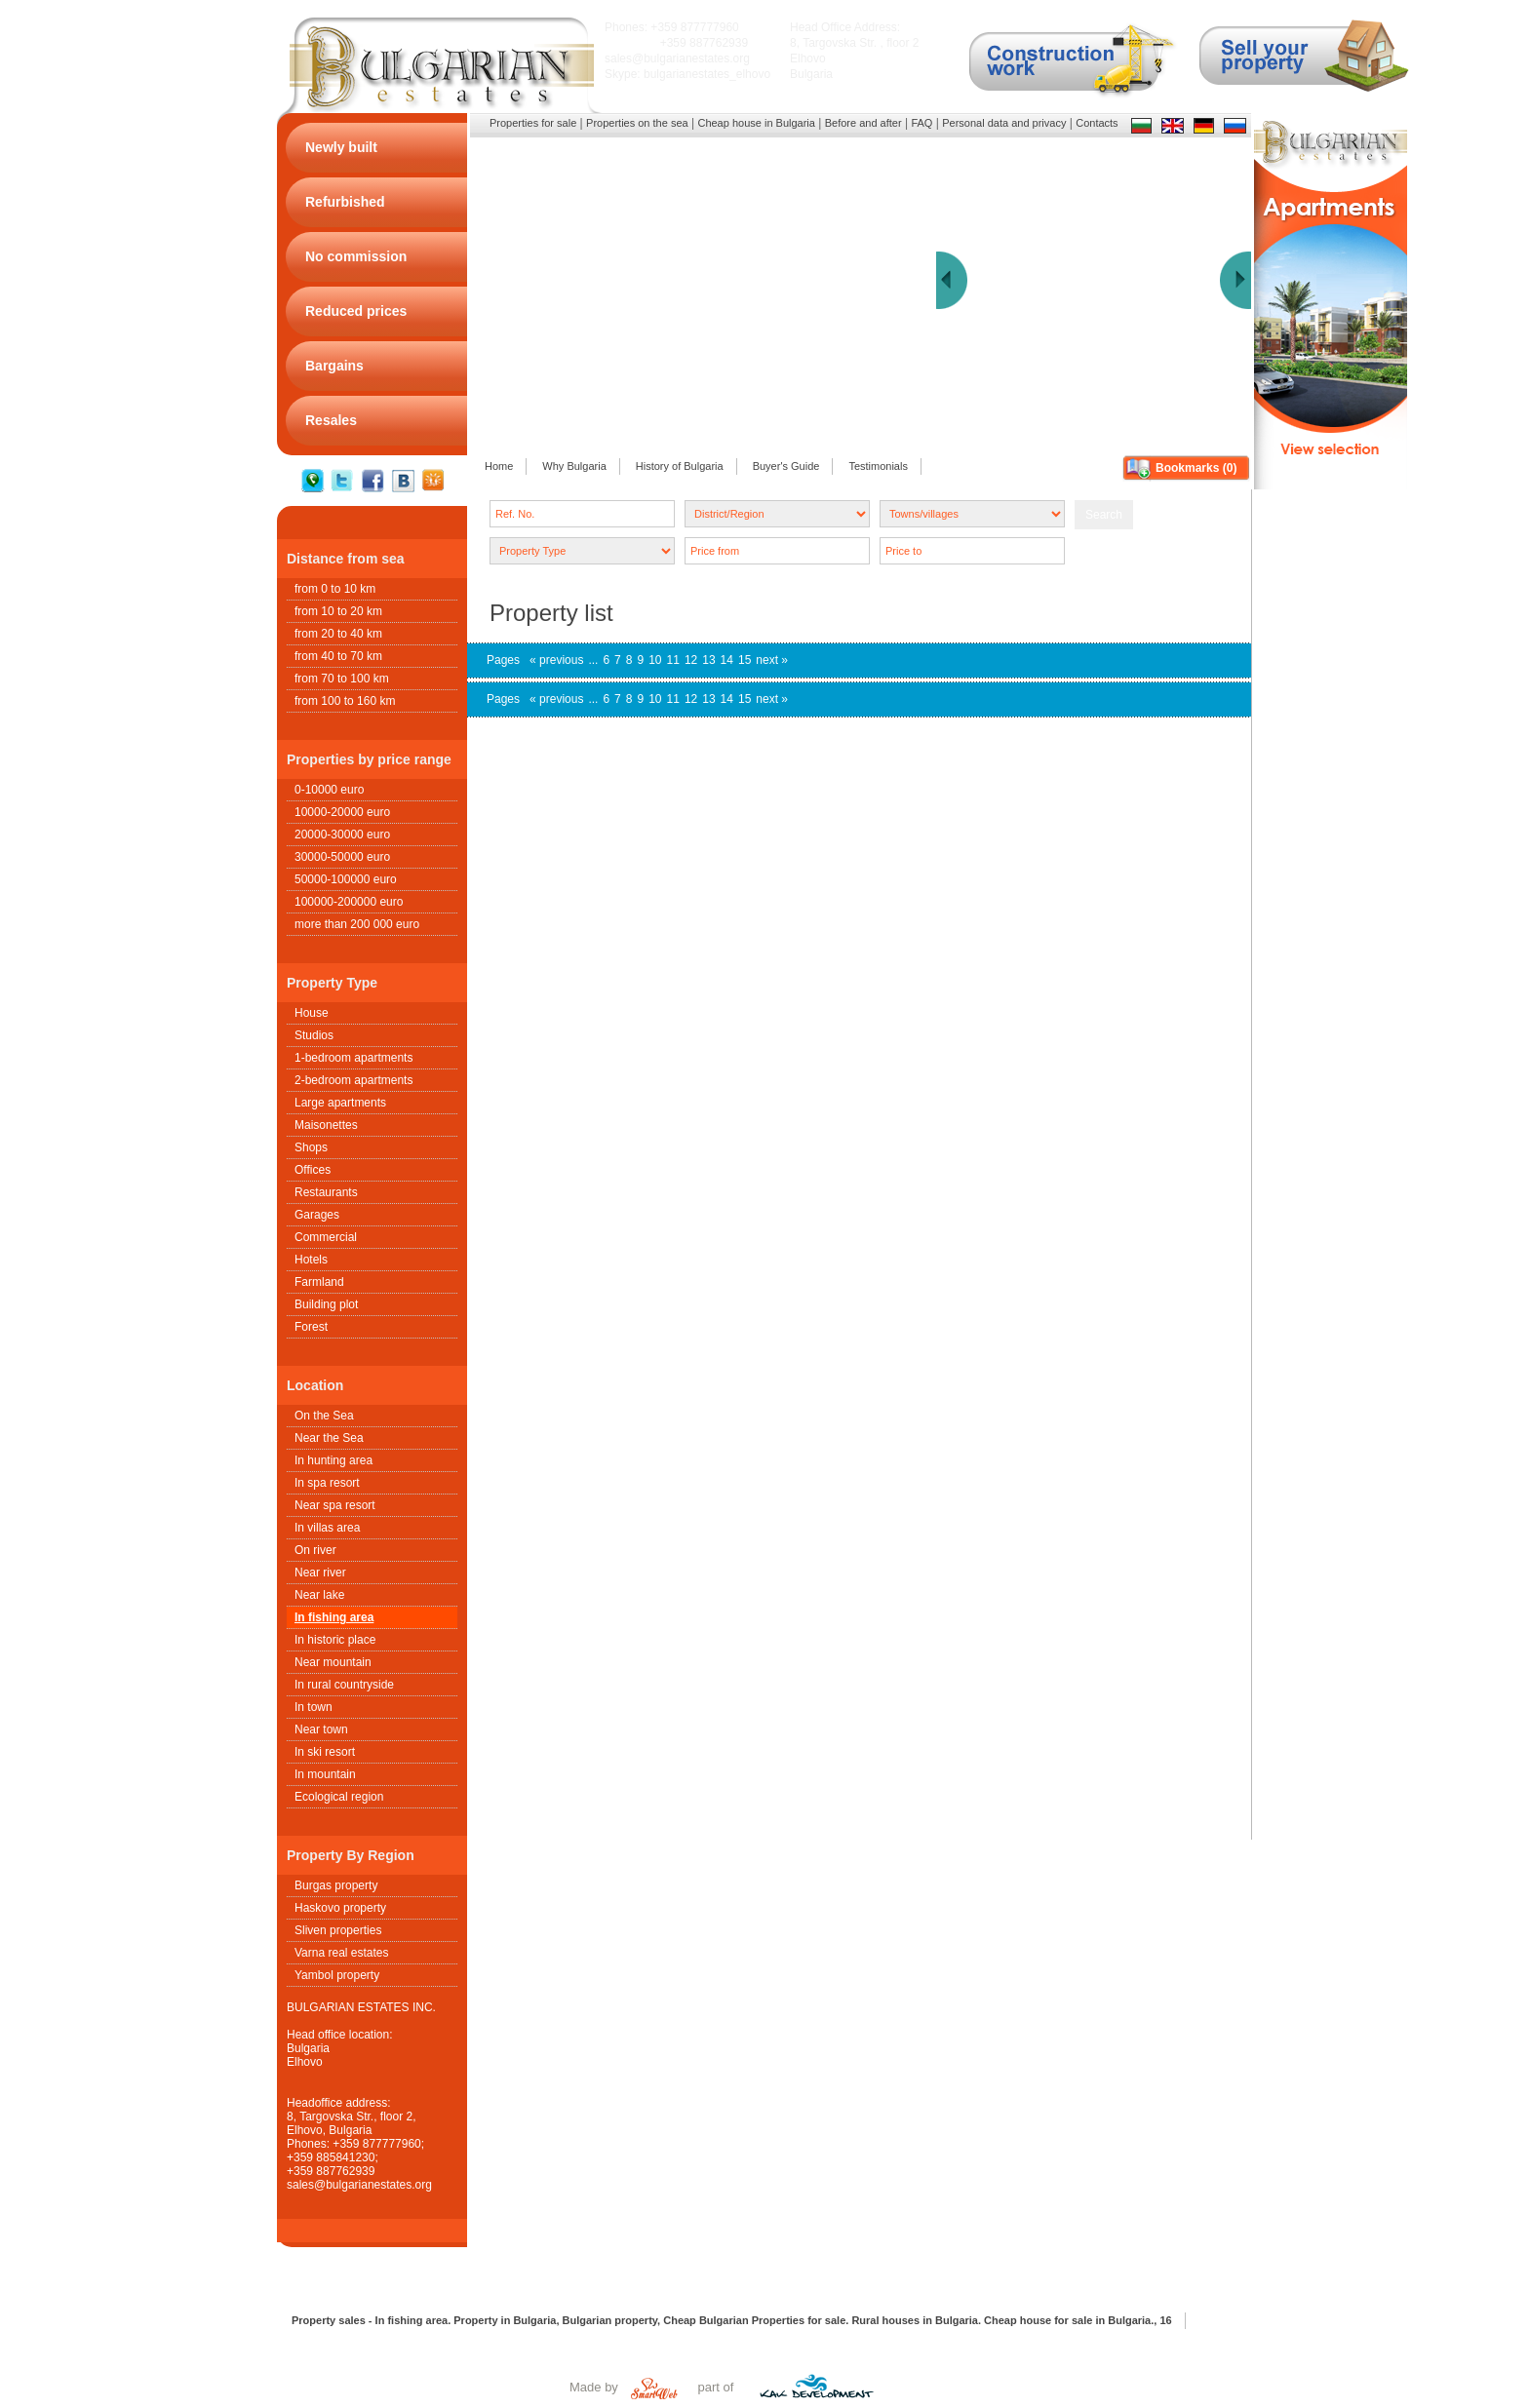 The width and height of the screenshot is (1529, 2408). I want to click on Garages, so click(316, 1215).